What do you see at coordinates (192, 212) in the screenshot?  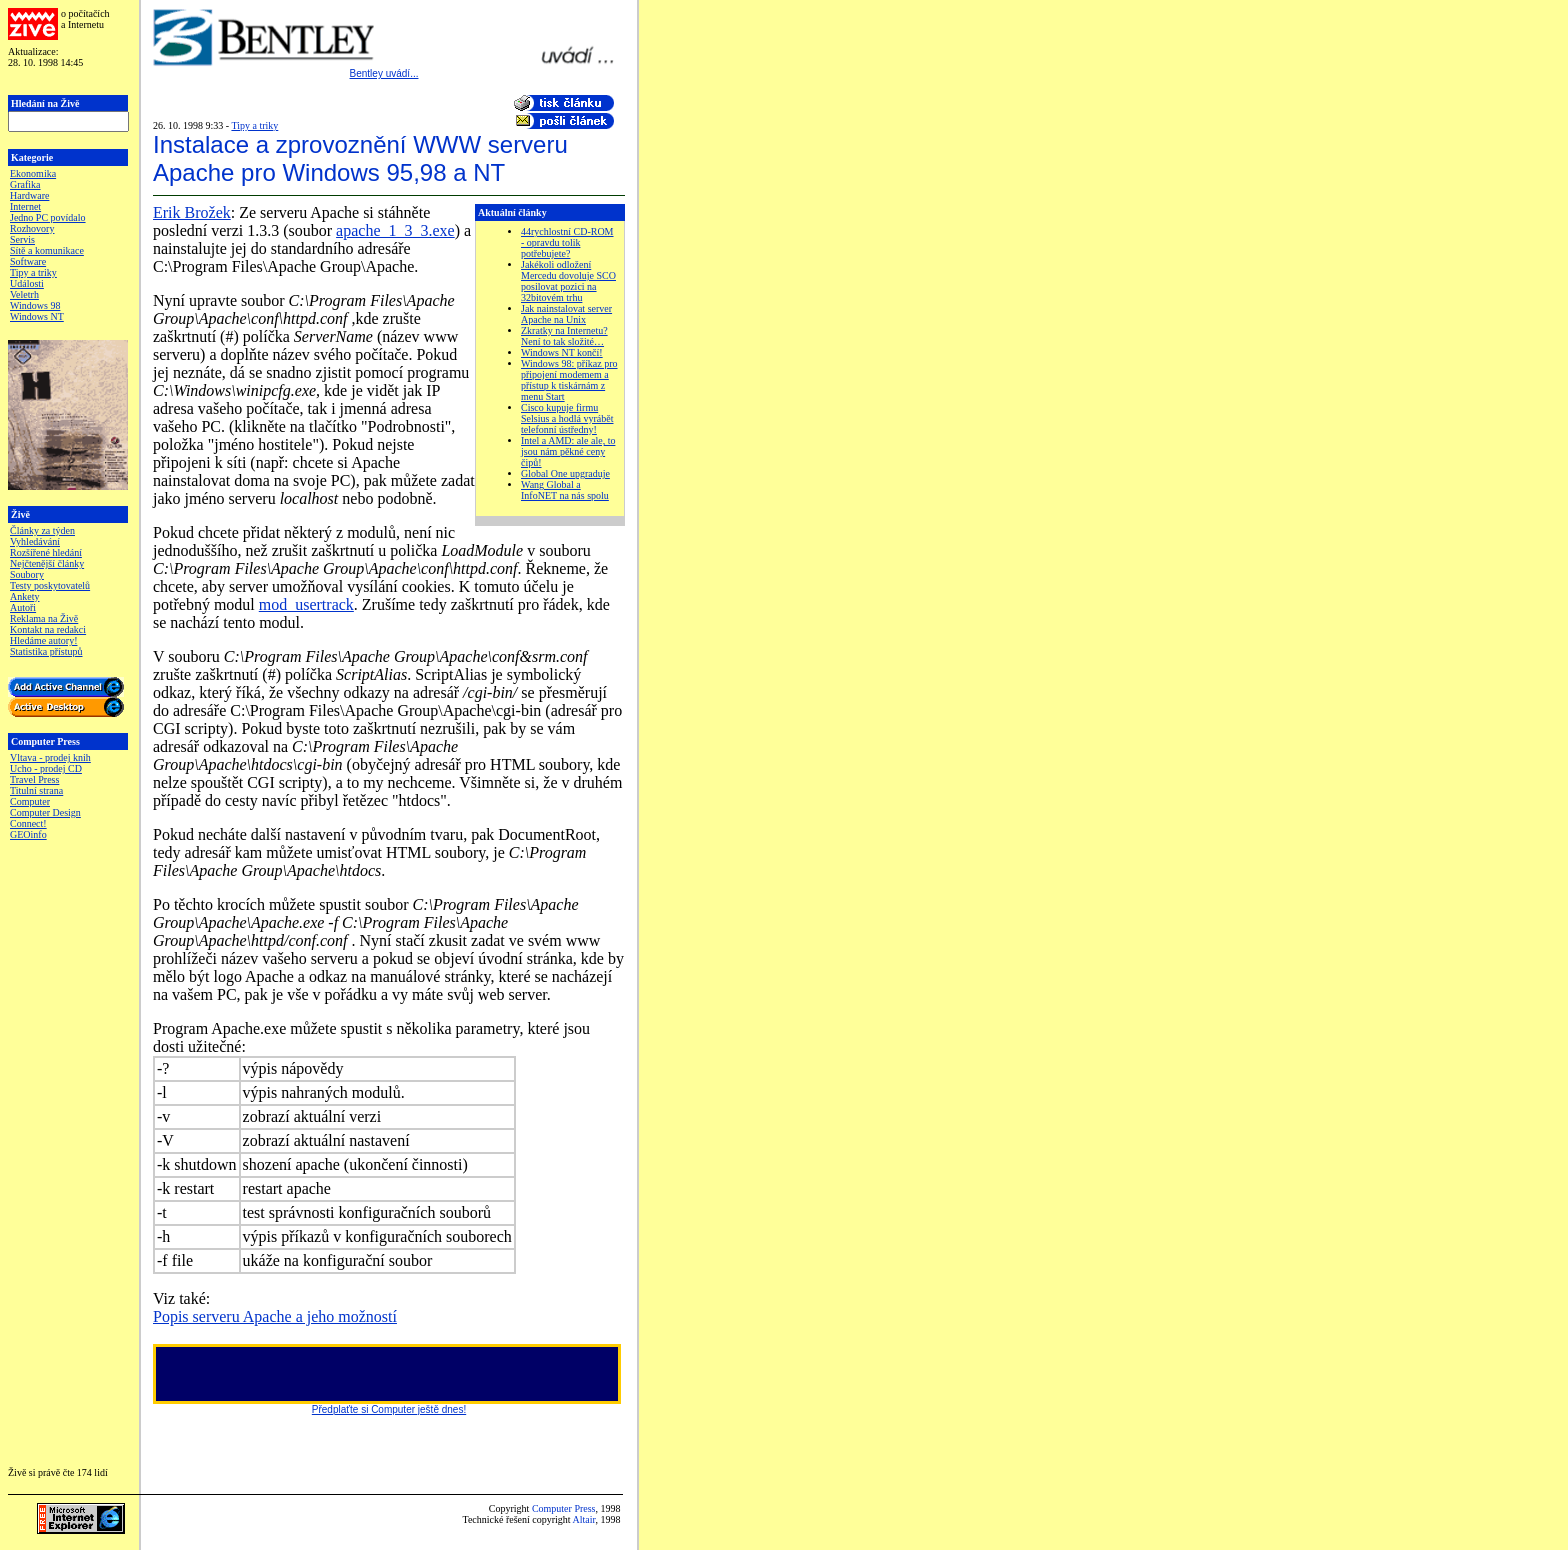 I see `Erik Brožek` at bounding box center [192, 212].